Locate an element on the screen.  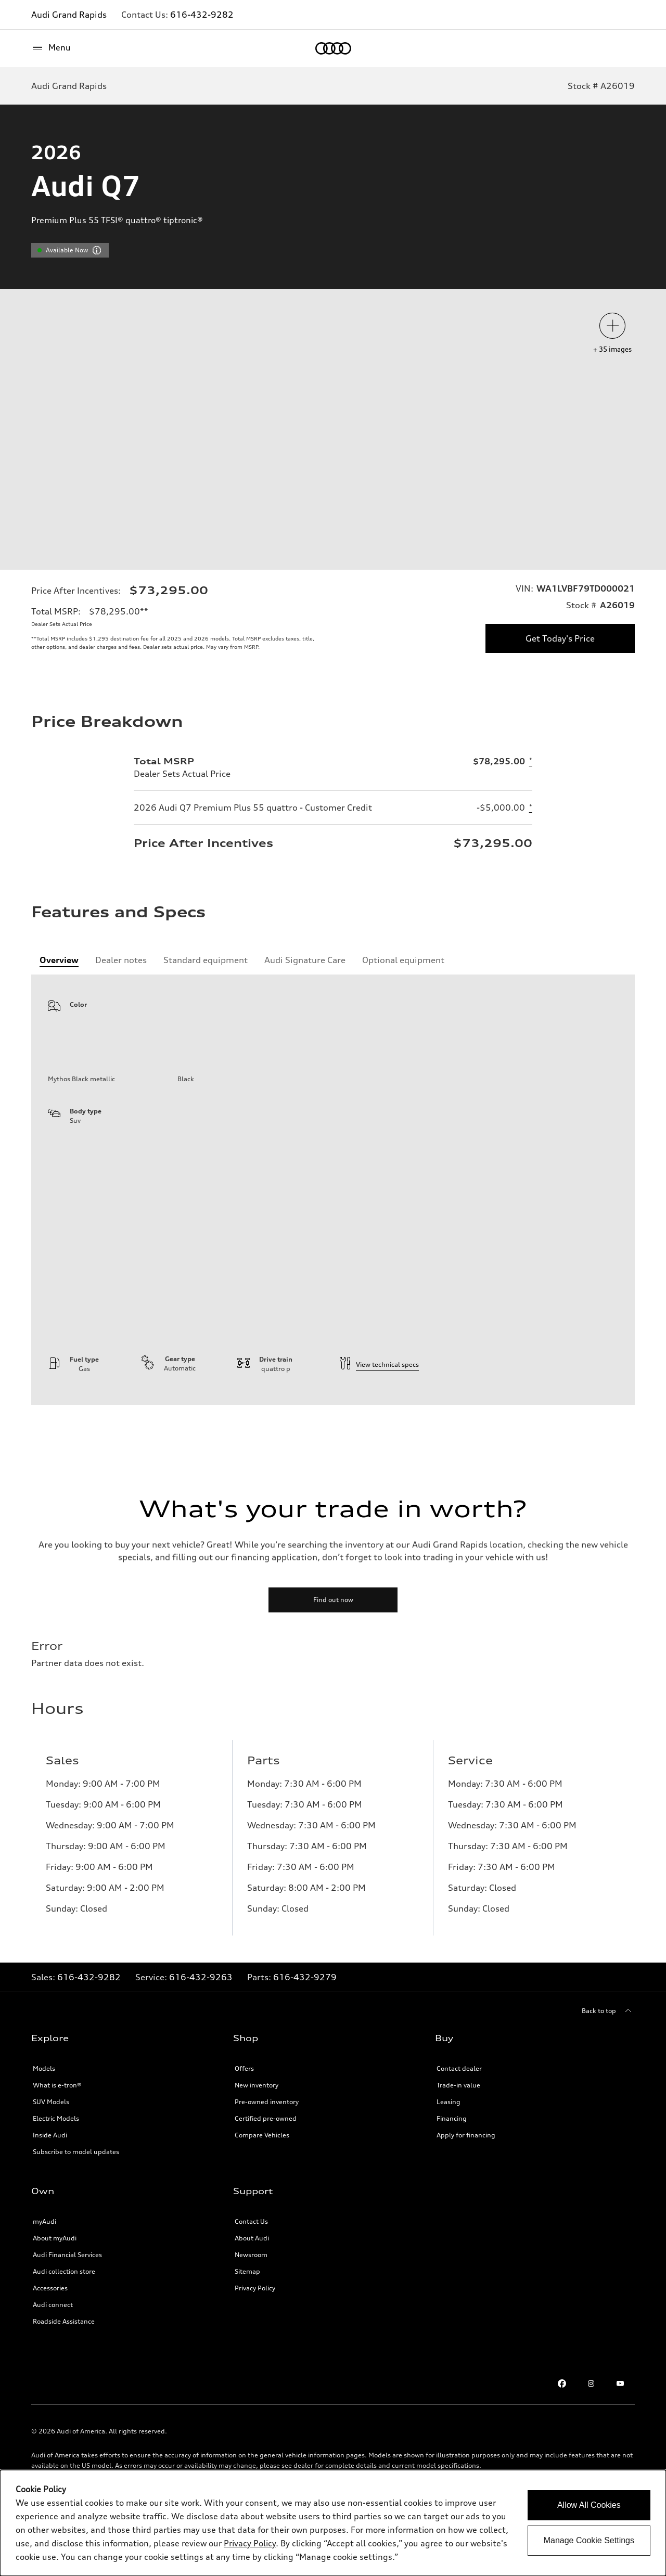
Electric Models is located at coordinates (56, 2171).